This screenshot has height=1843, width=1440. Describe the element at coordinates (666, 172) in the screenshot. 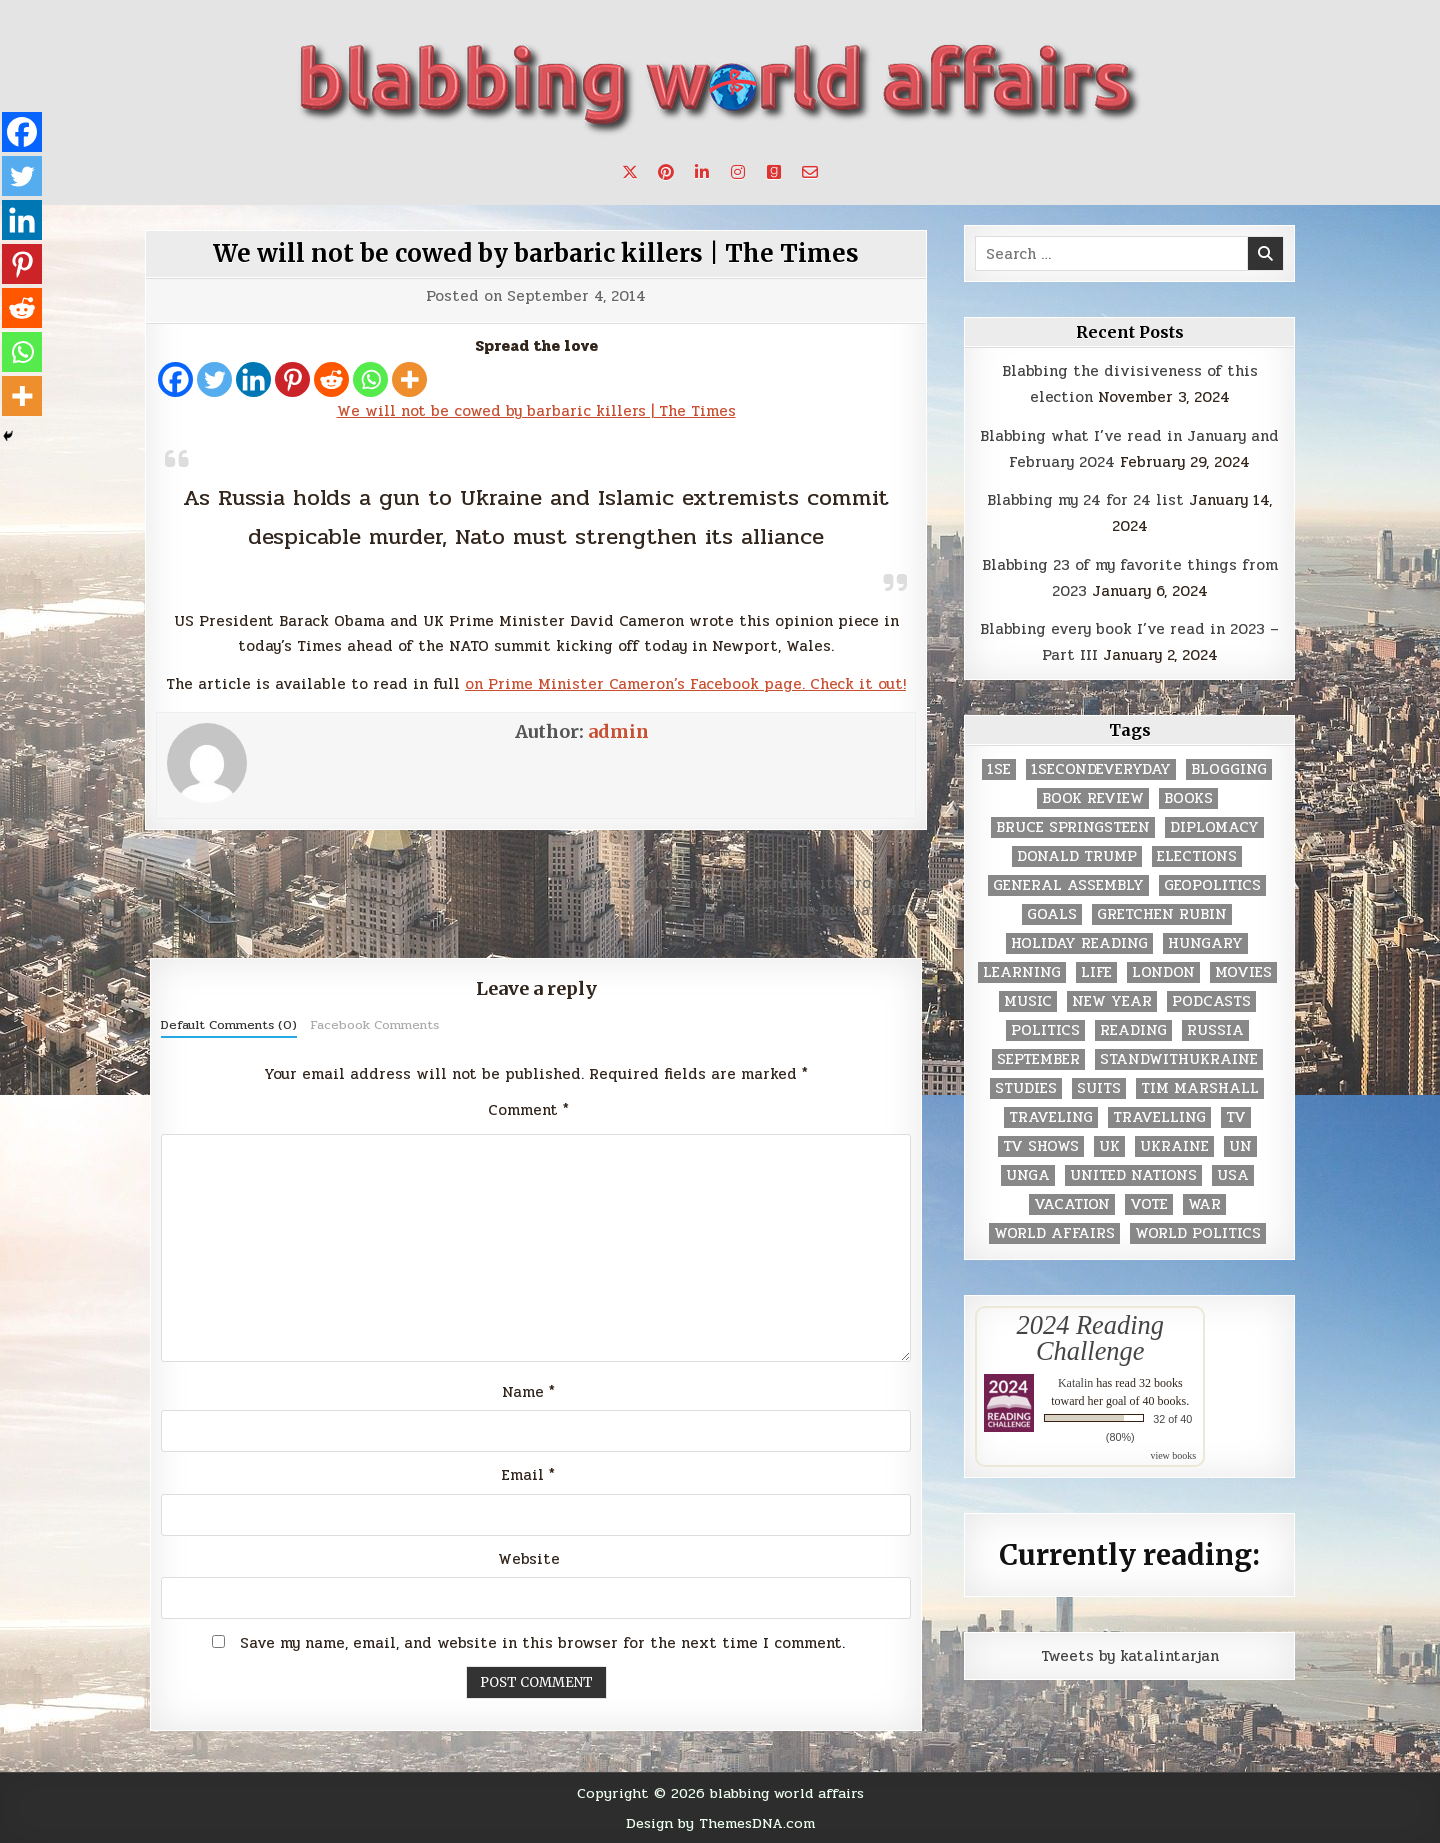

I see `[Pinterest Button]` at that location.